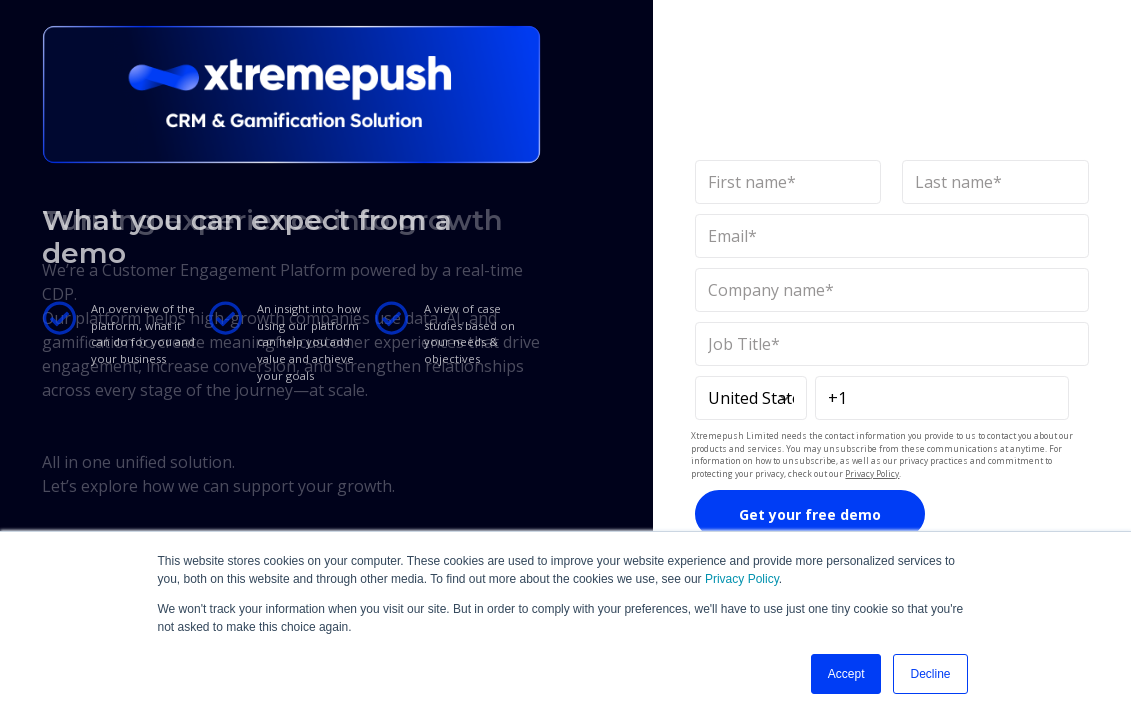 The width and height of the screenshot is (1131, 720). Describe the element at coordinates (846, 674) in the screenshot. I see `Accept [button]` at that location.